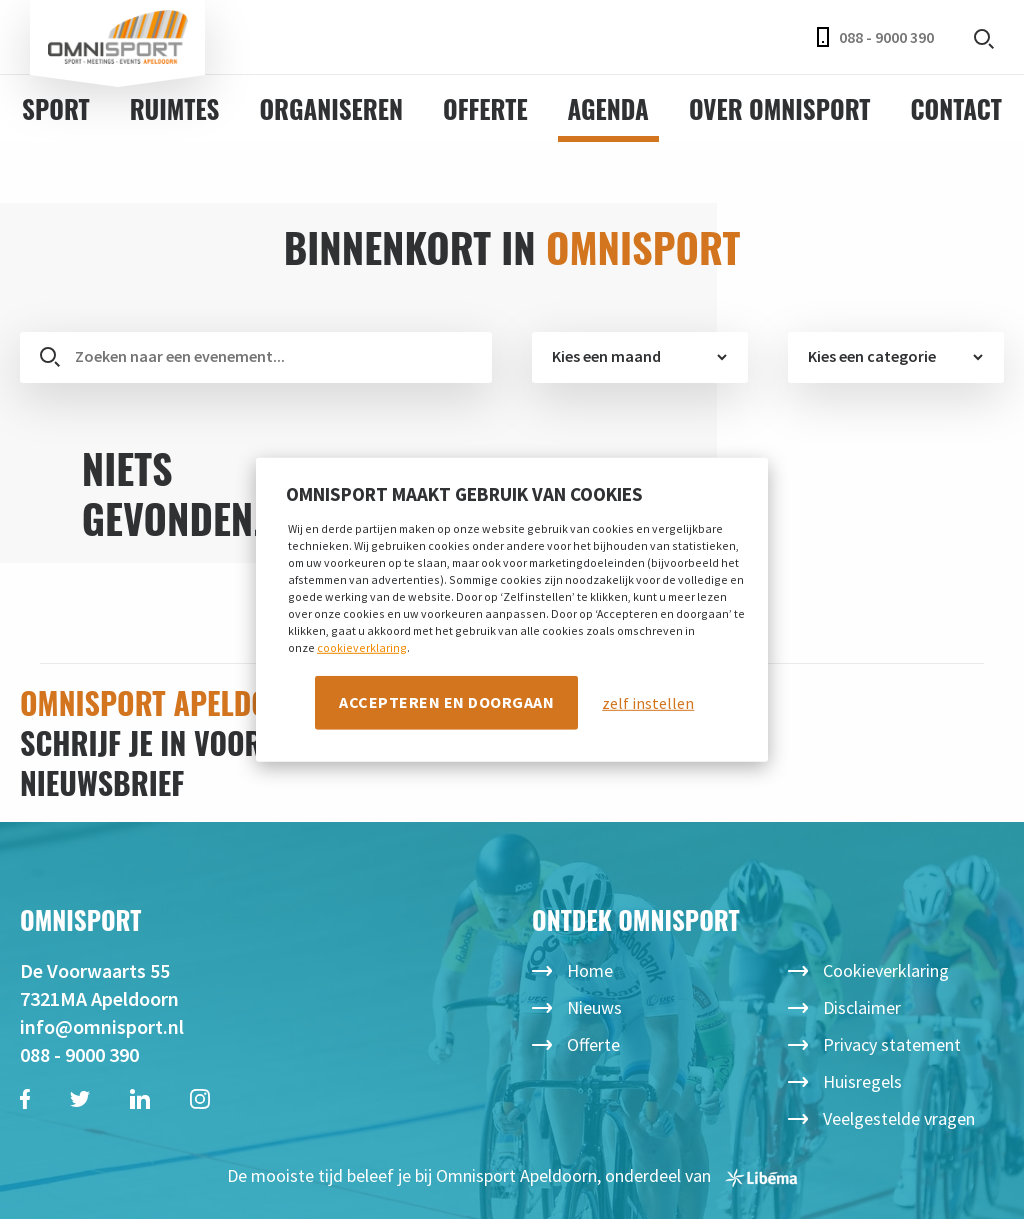 The image size is (1024, 1219). Describe the element at coordinates (875, 37) in the screenshot. I see `088 - 9000 390` at that location.